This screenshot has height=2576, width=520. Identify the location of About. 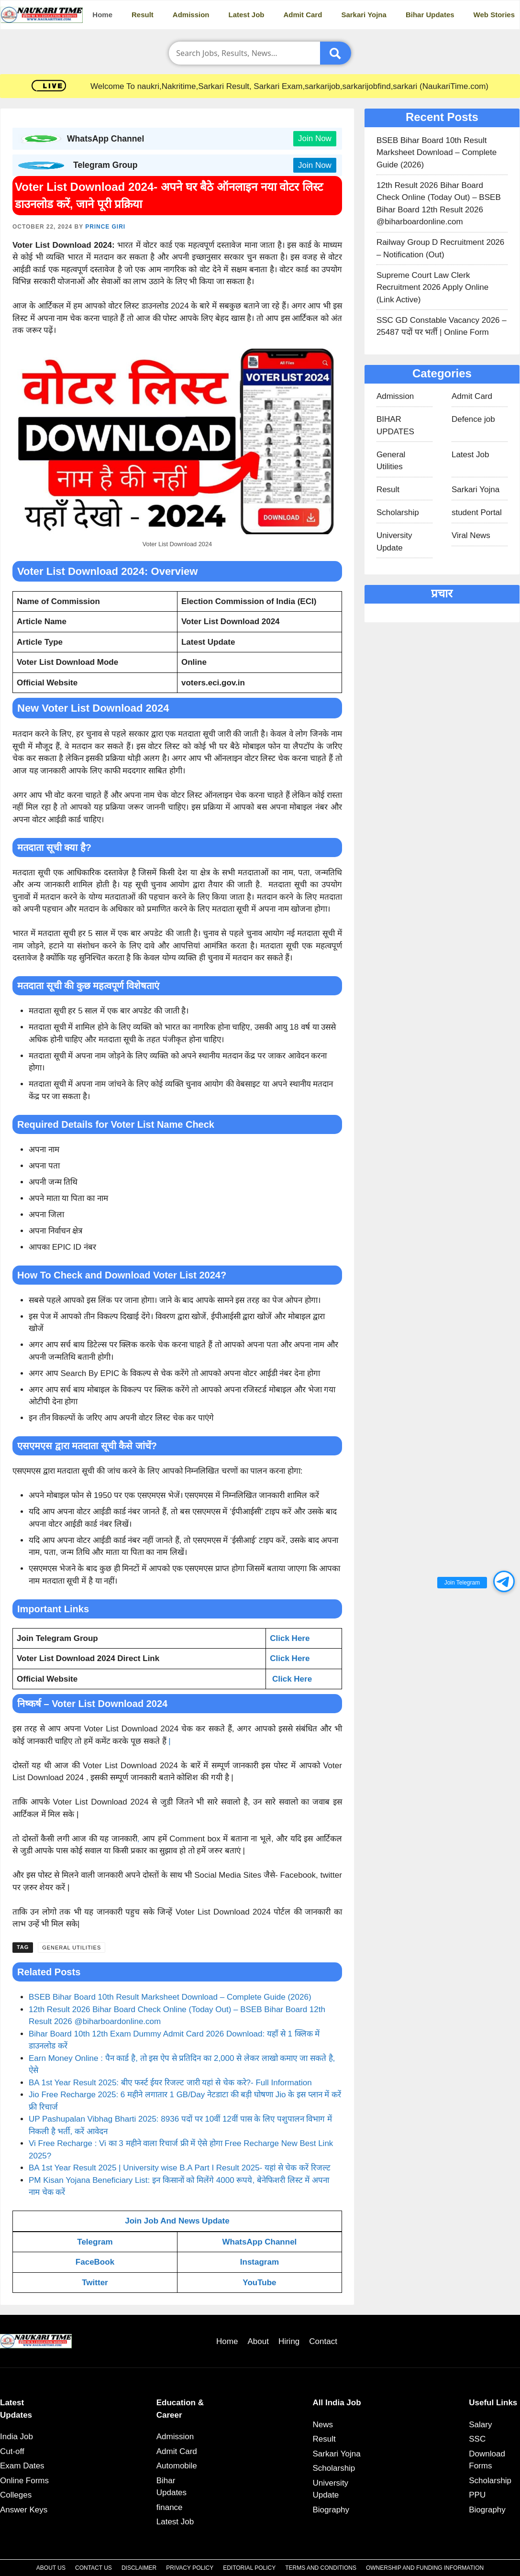
(257, 2341).